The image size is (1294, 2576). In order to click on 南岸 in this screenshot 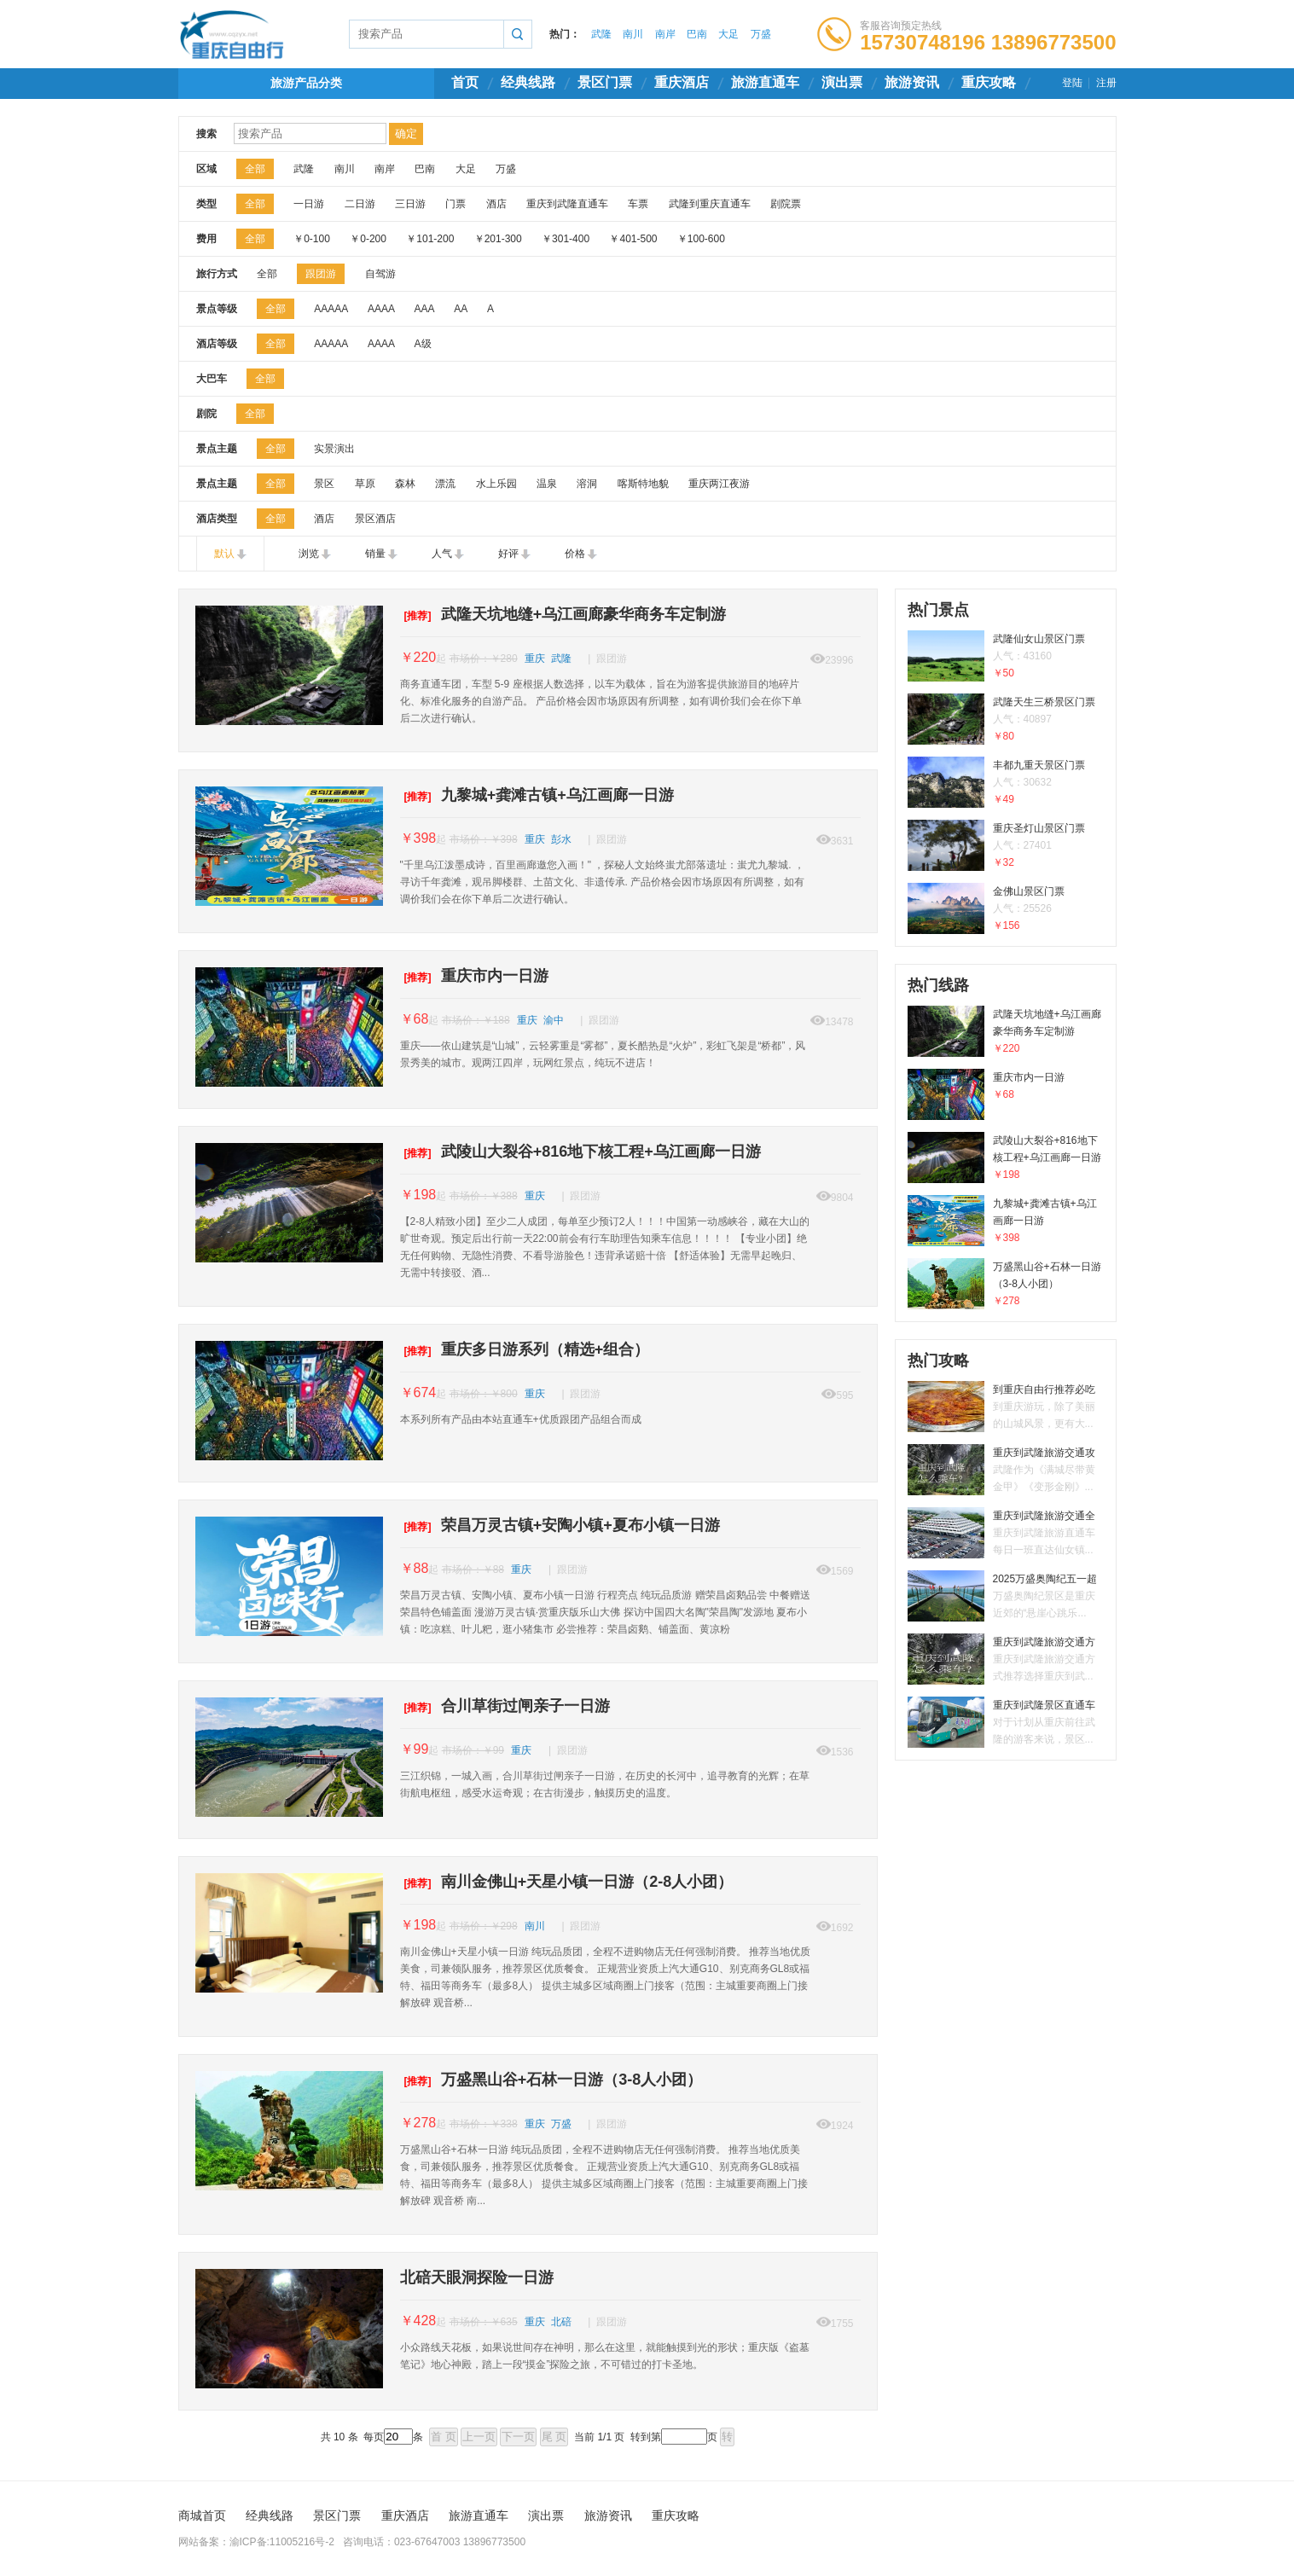, I will do `click(665, 34)`.